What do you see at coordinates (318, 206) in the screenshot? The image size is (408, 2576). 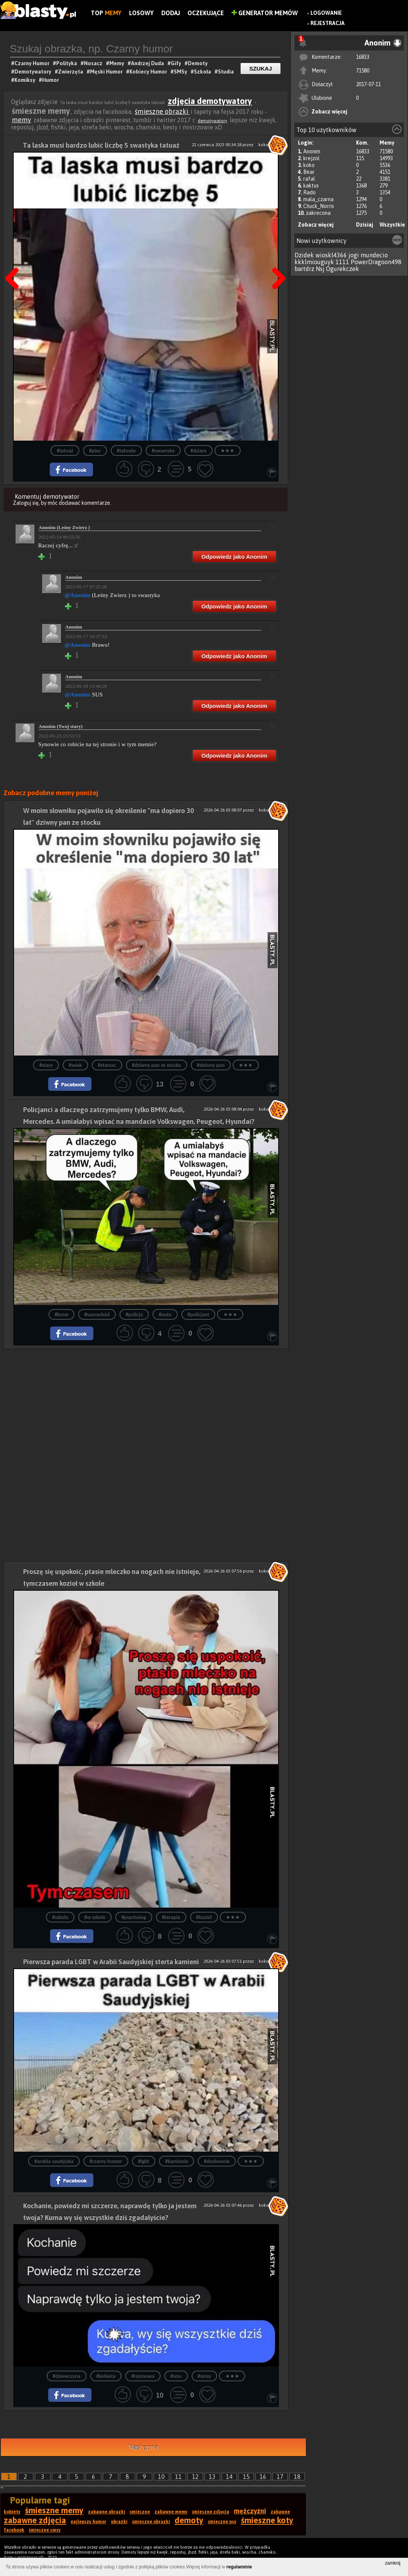 I see `Chuck_Norris` at bounding box center [318, 206].